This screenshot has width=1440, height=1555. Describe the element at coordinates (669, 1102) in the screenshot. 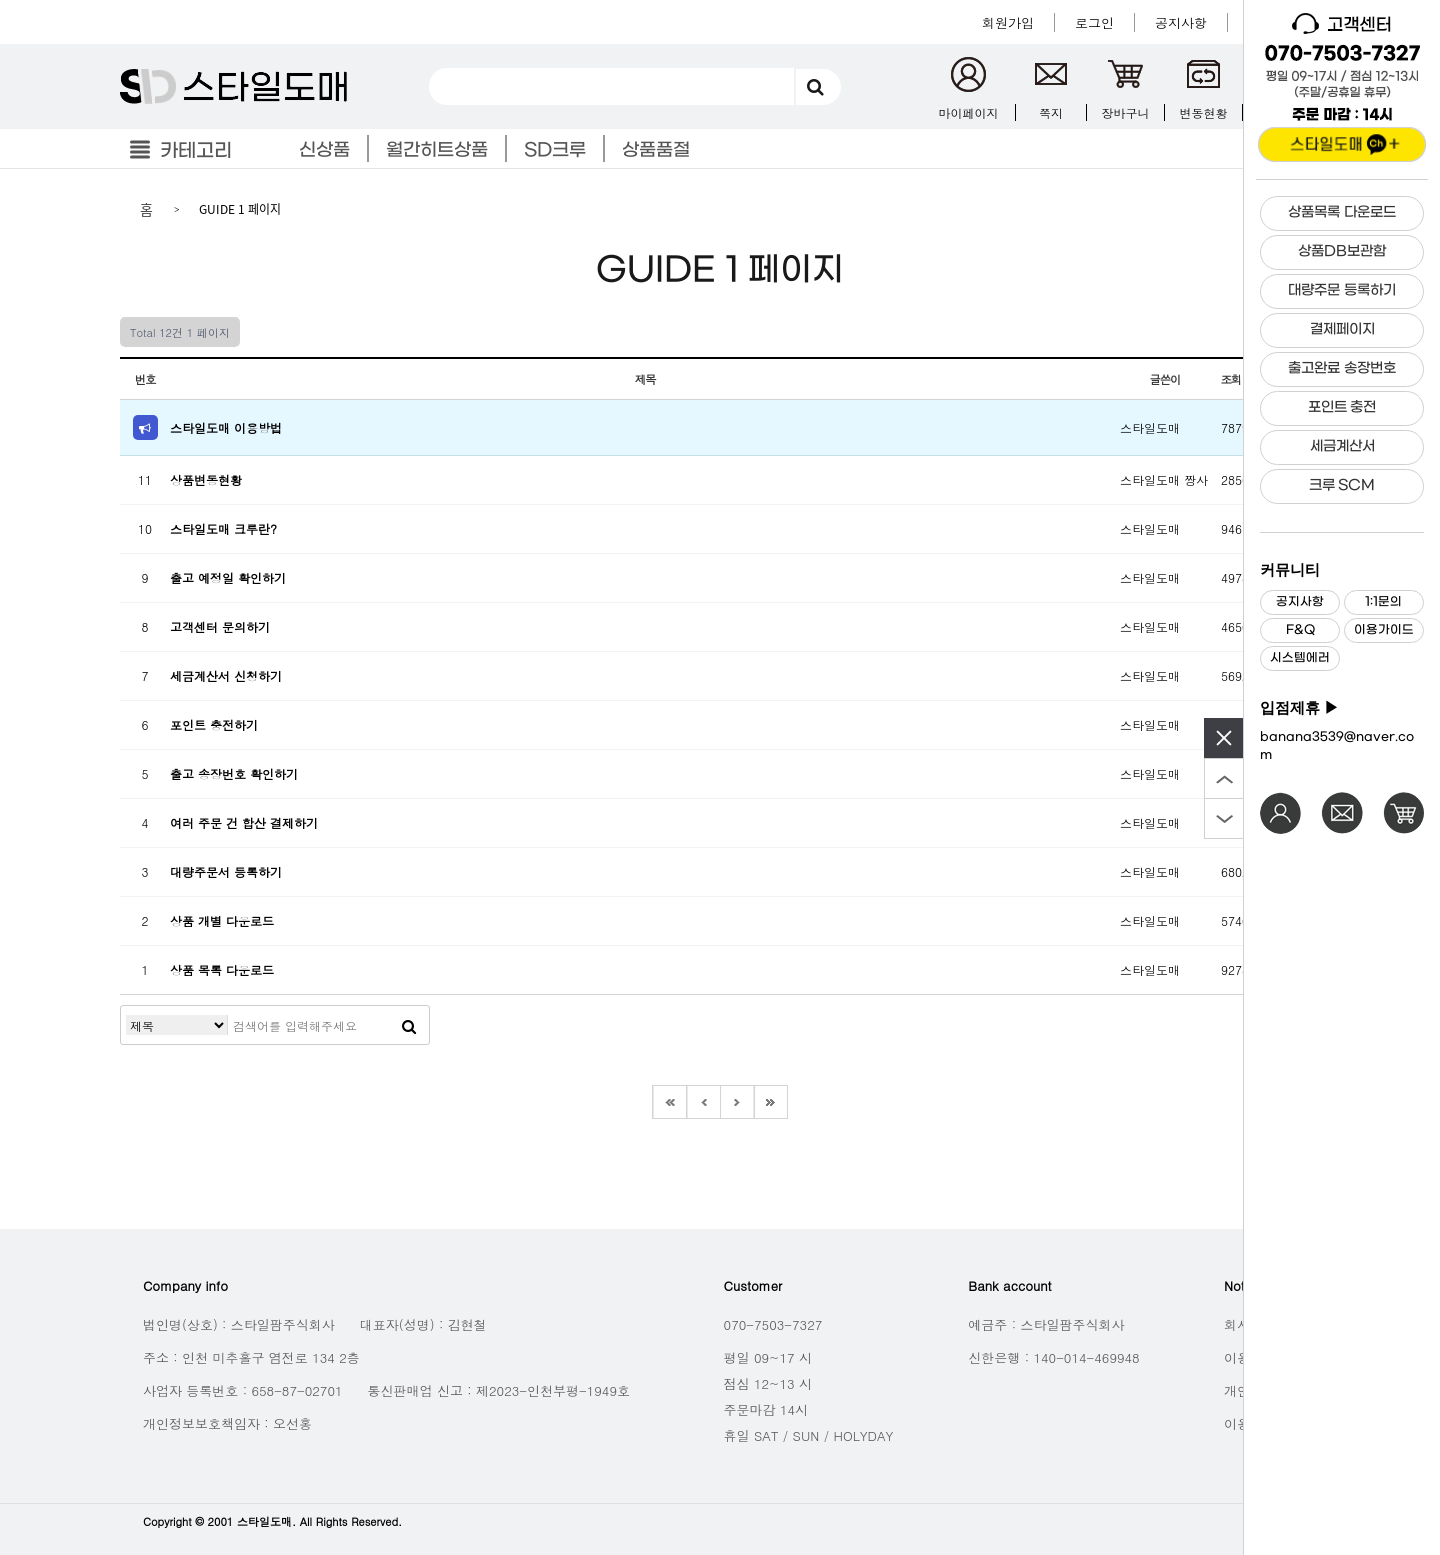

I see `처음` at that location.